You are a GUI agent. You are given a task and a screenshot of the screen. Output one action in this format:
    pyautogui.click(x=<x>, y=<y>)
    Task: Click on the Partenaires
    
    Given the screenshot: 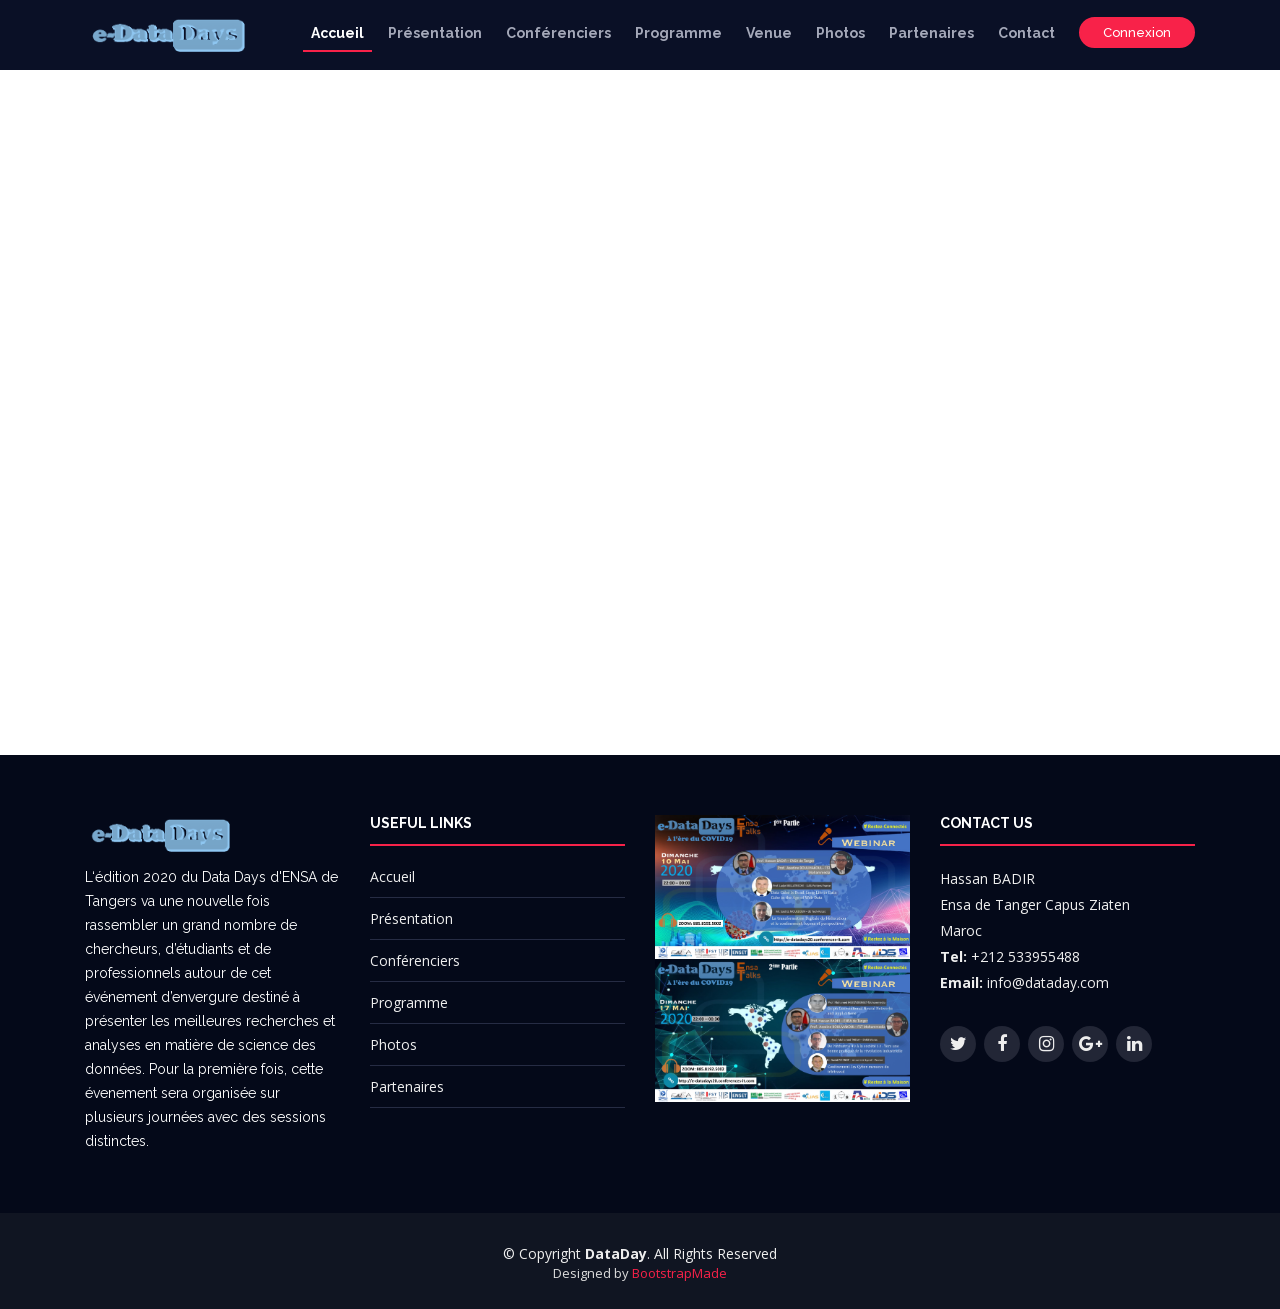 What is the action you would take?
    pyautogui.click(x=931, y=33)
    